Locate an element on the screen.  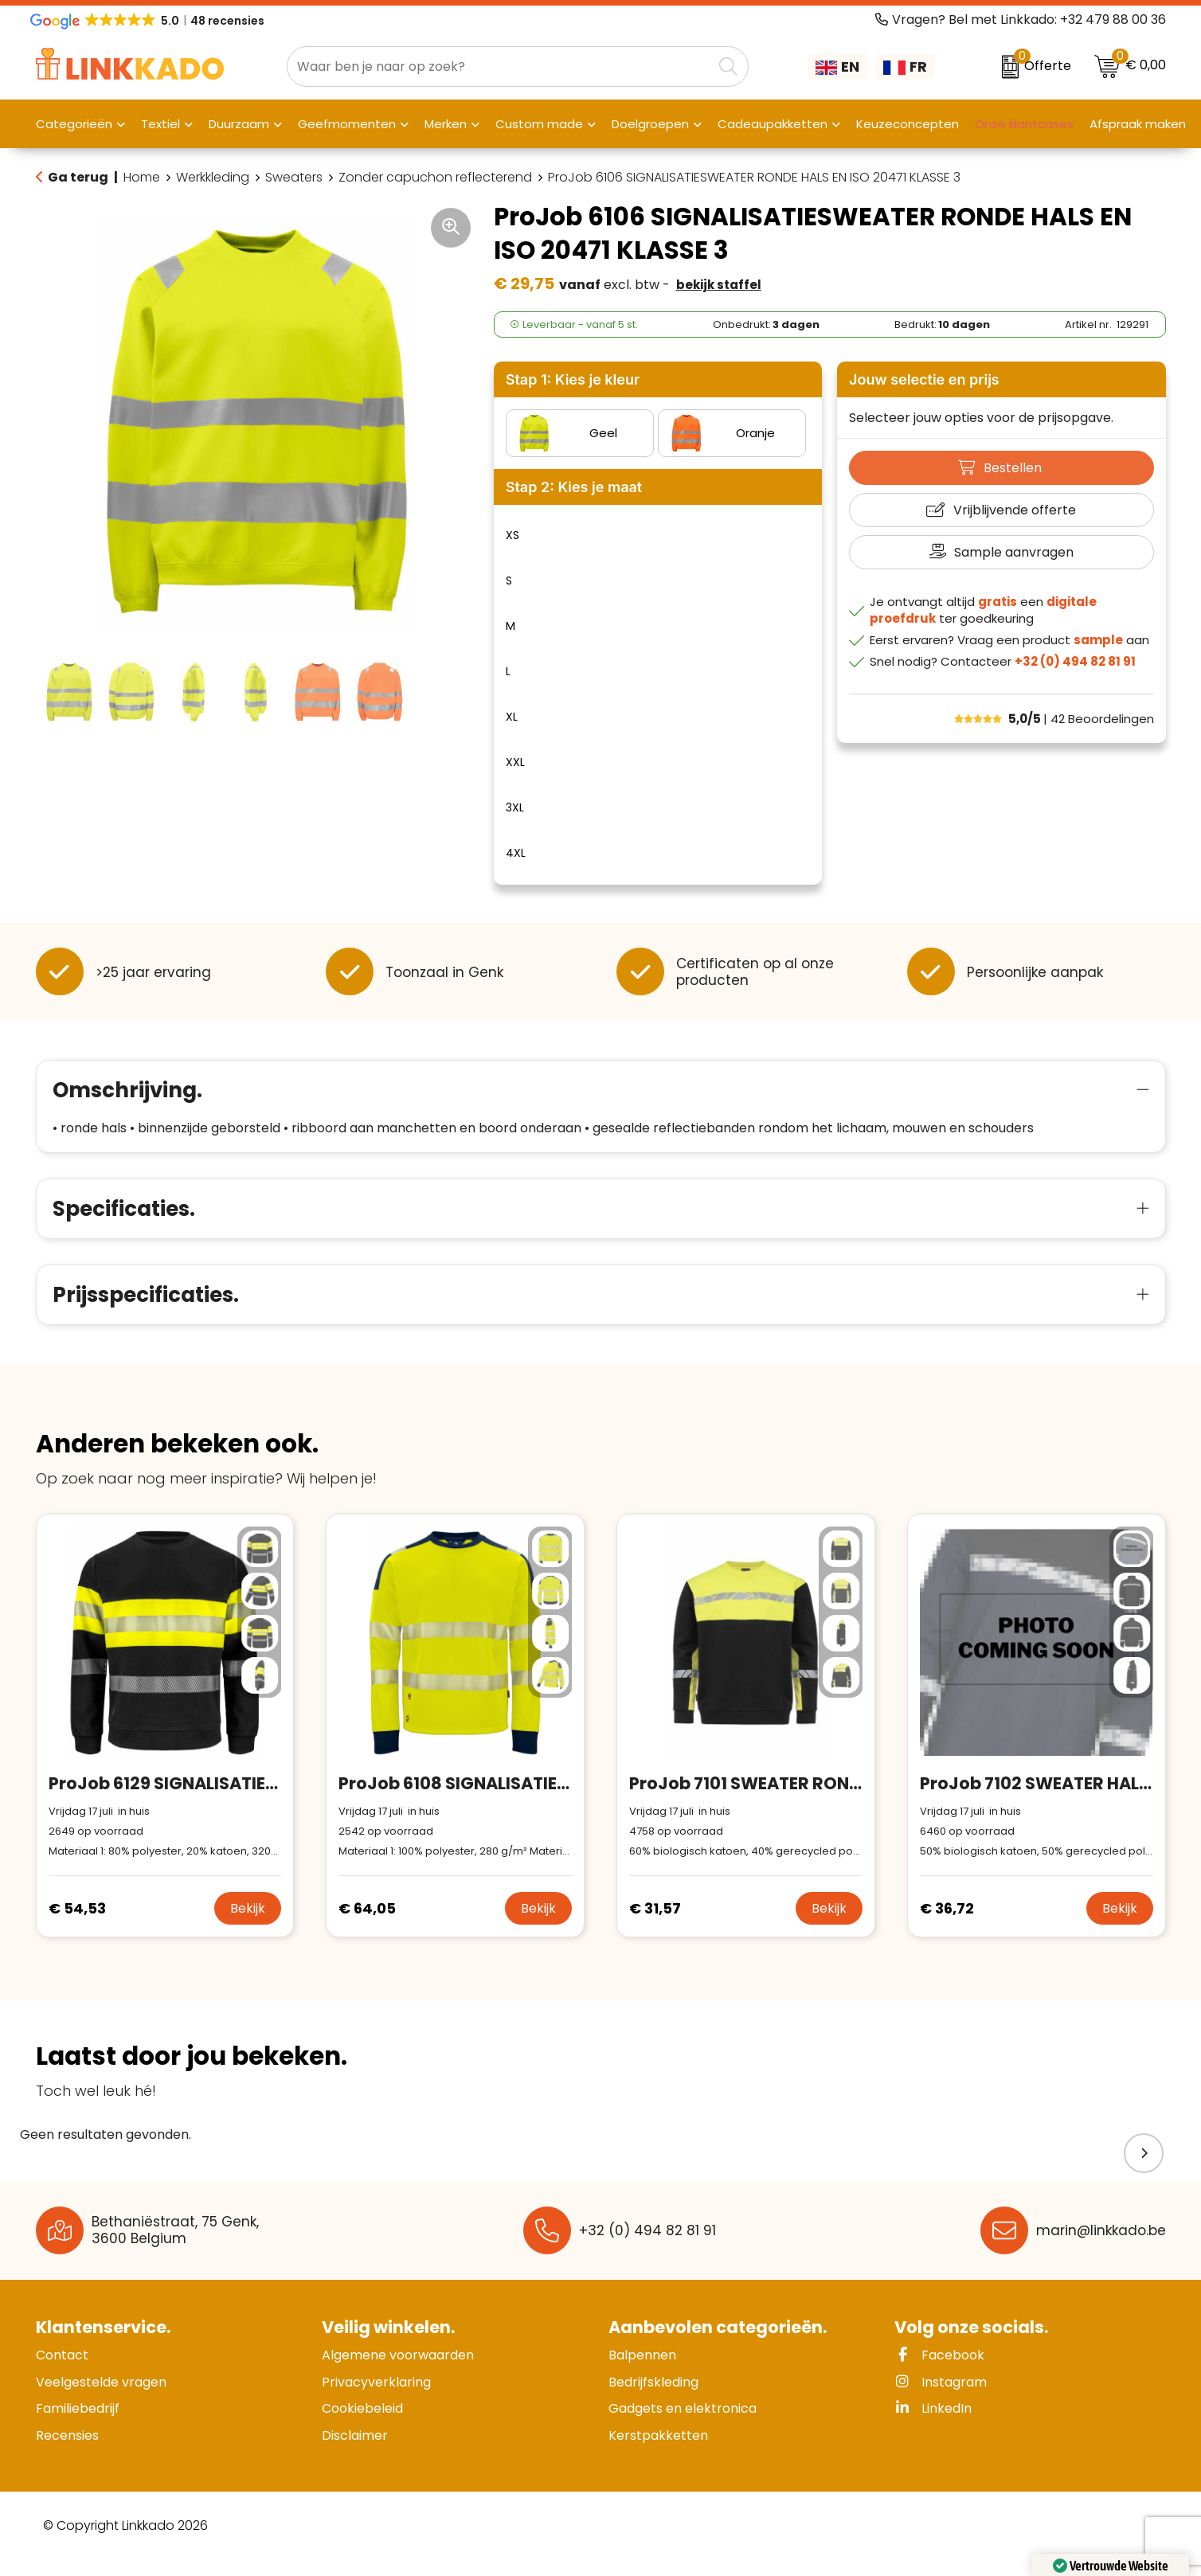
Kerstpakketten is located at coordinates (658, 2452).